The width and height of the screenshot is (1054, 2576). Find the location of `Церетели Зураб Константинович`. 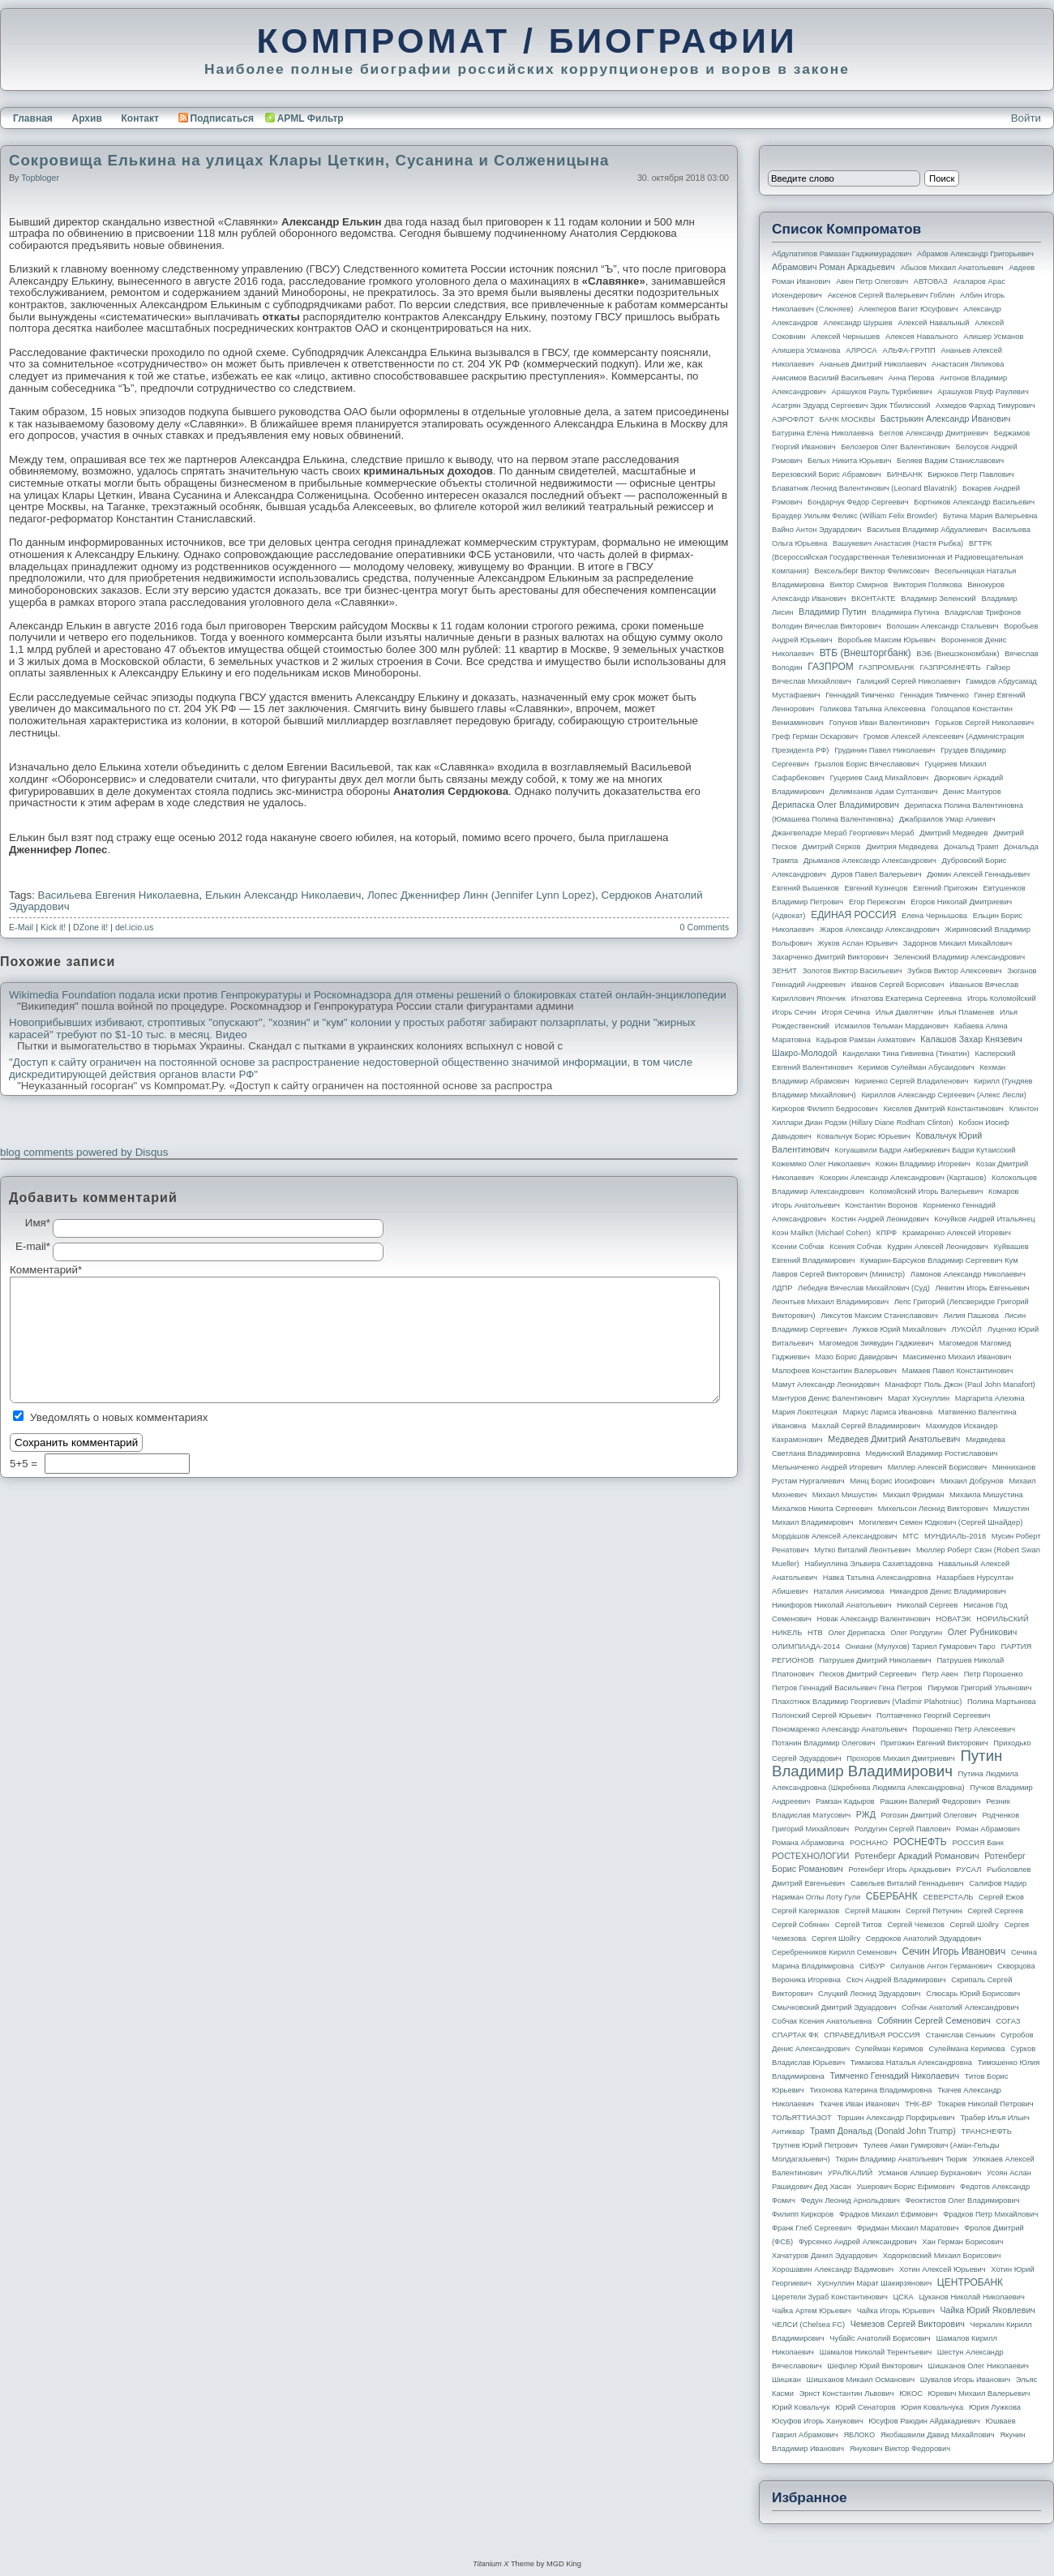

Церетели Зураб Константинович is located at coordinates (830, 2297).